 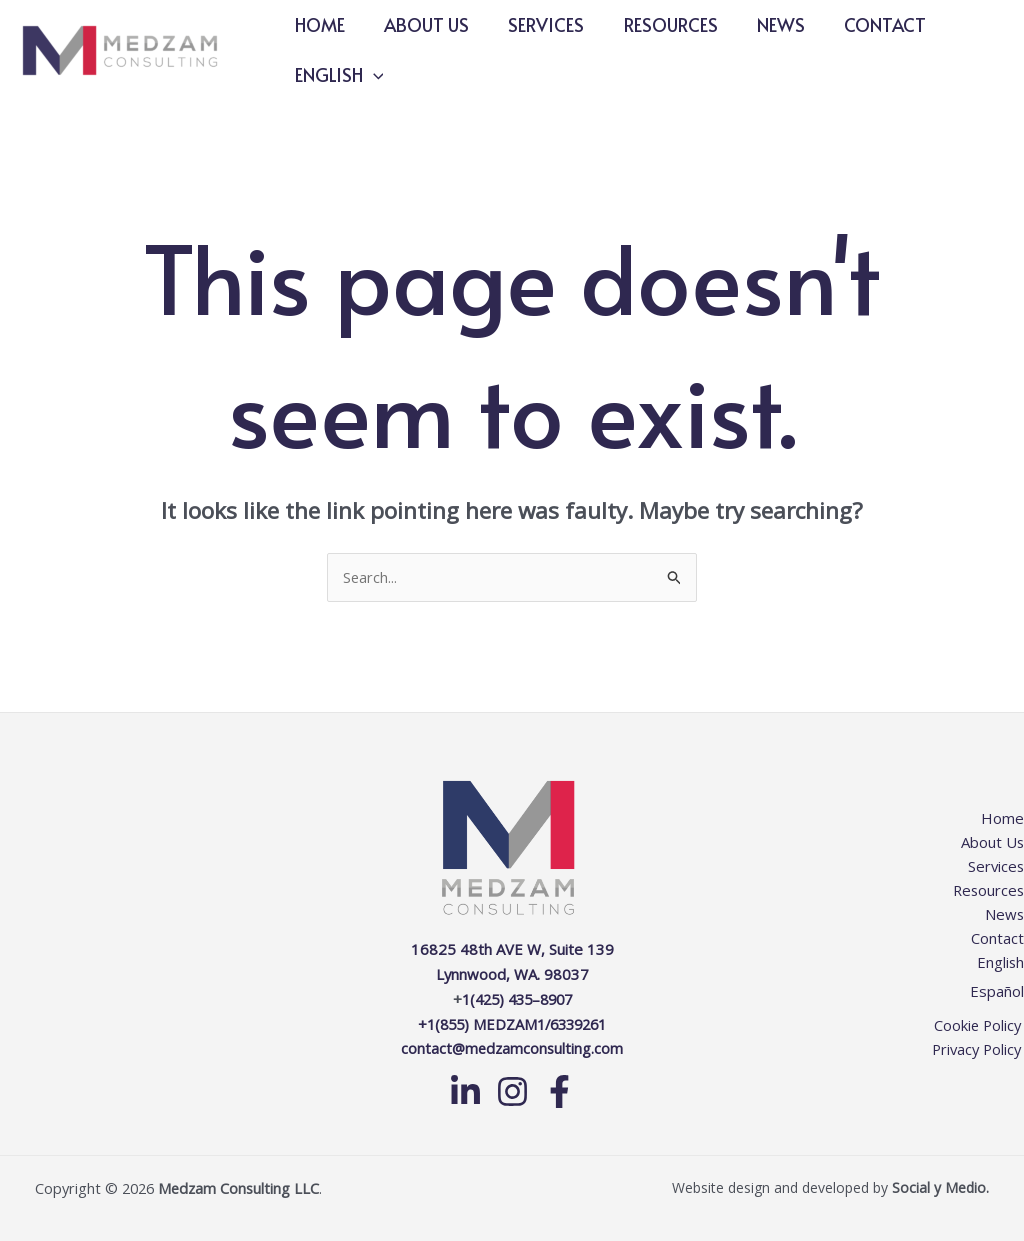 What do you see at coordinates (371, 75) in the screenshot?
I see `[button]` at bounding box center [371, 75].